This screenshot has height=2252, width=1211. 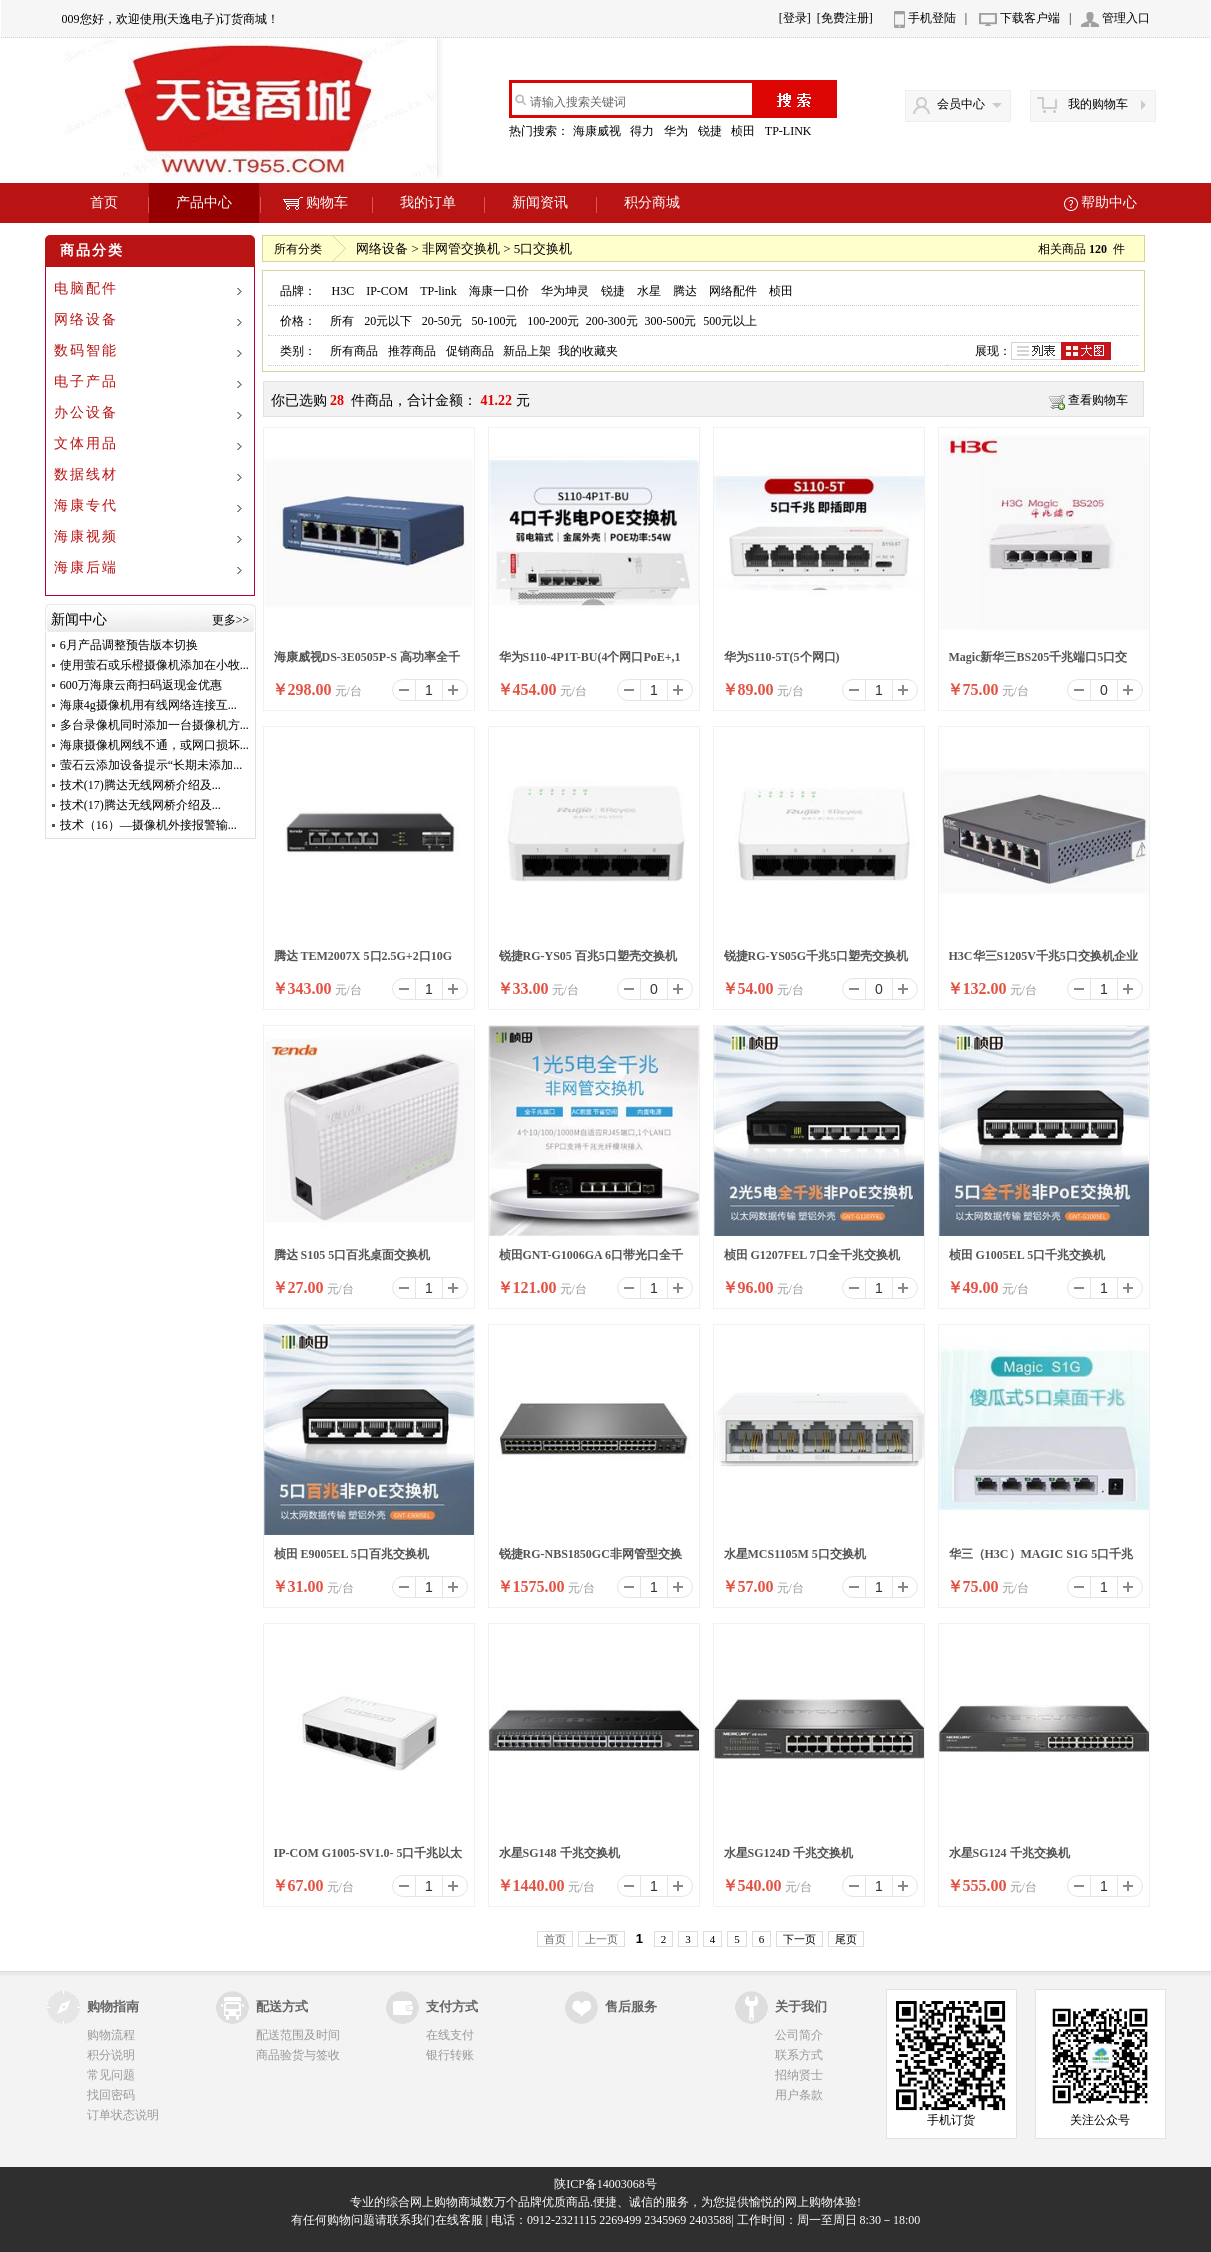 I want to click on 管理入口, so click(x=1126, y=18).